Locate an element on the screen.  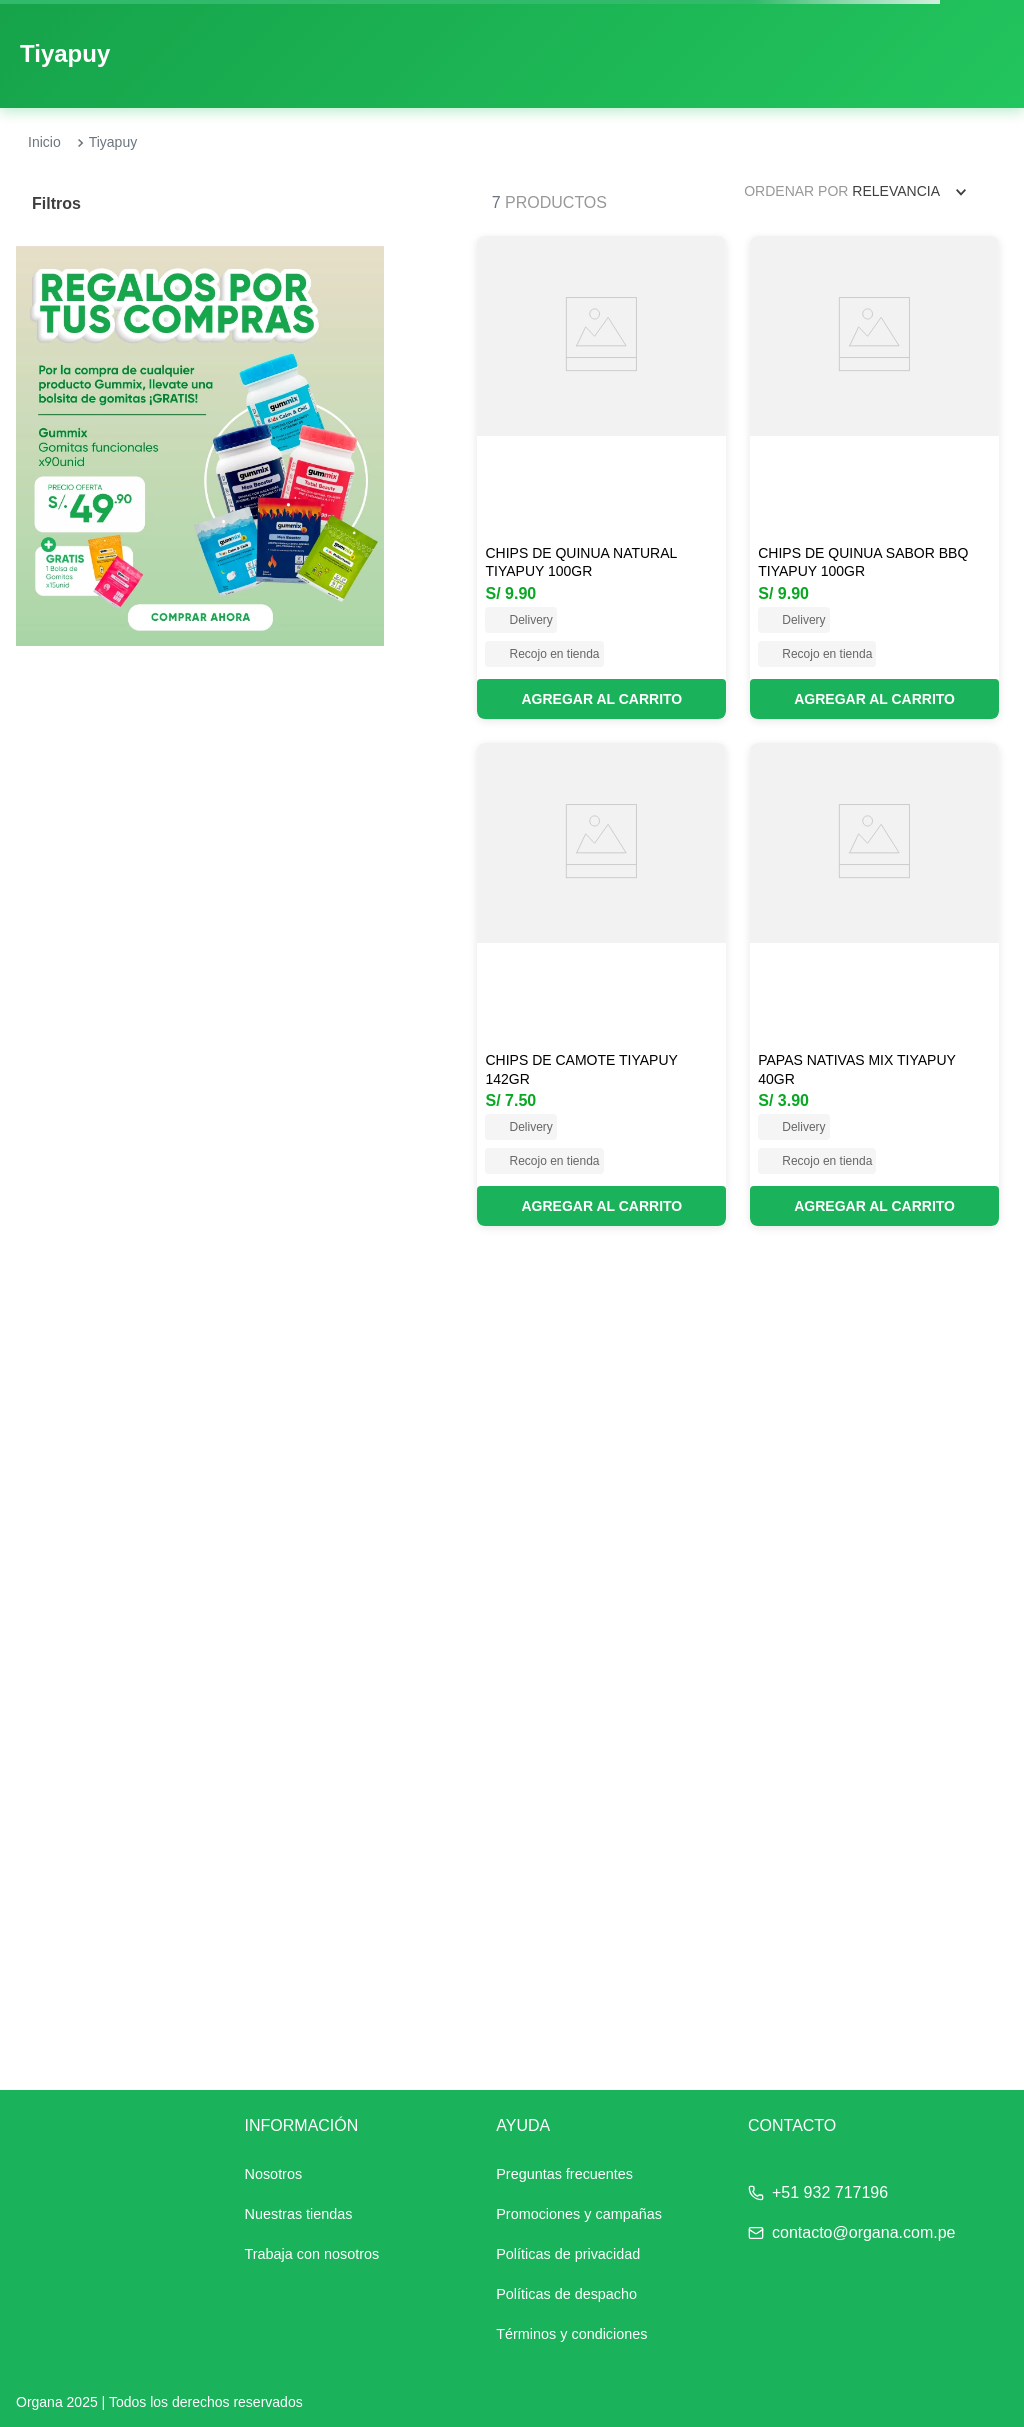
Términos y condiciones is located at coordinates (571, 2334).